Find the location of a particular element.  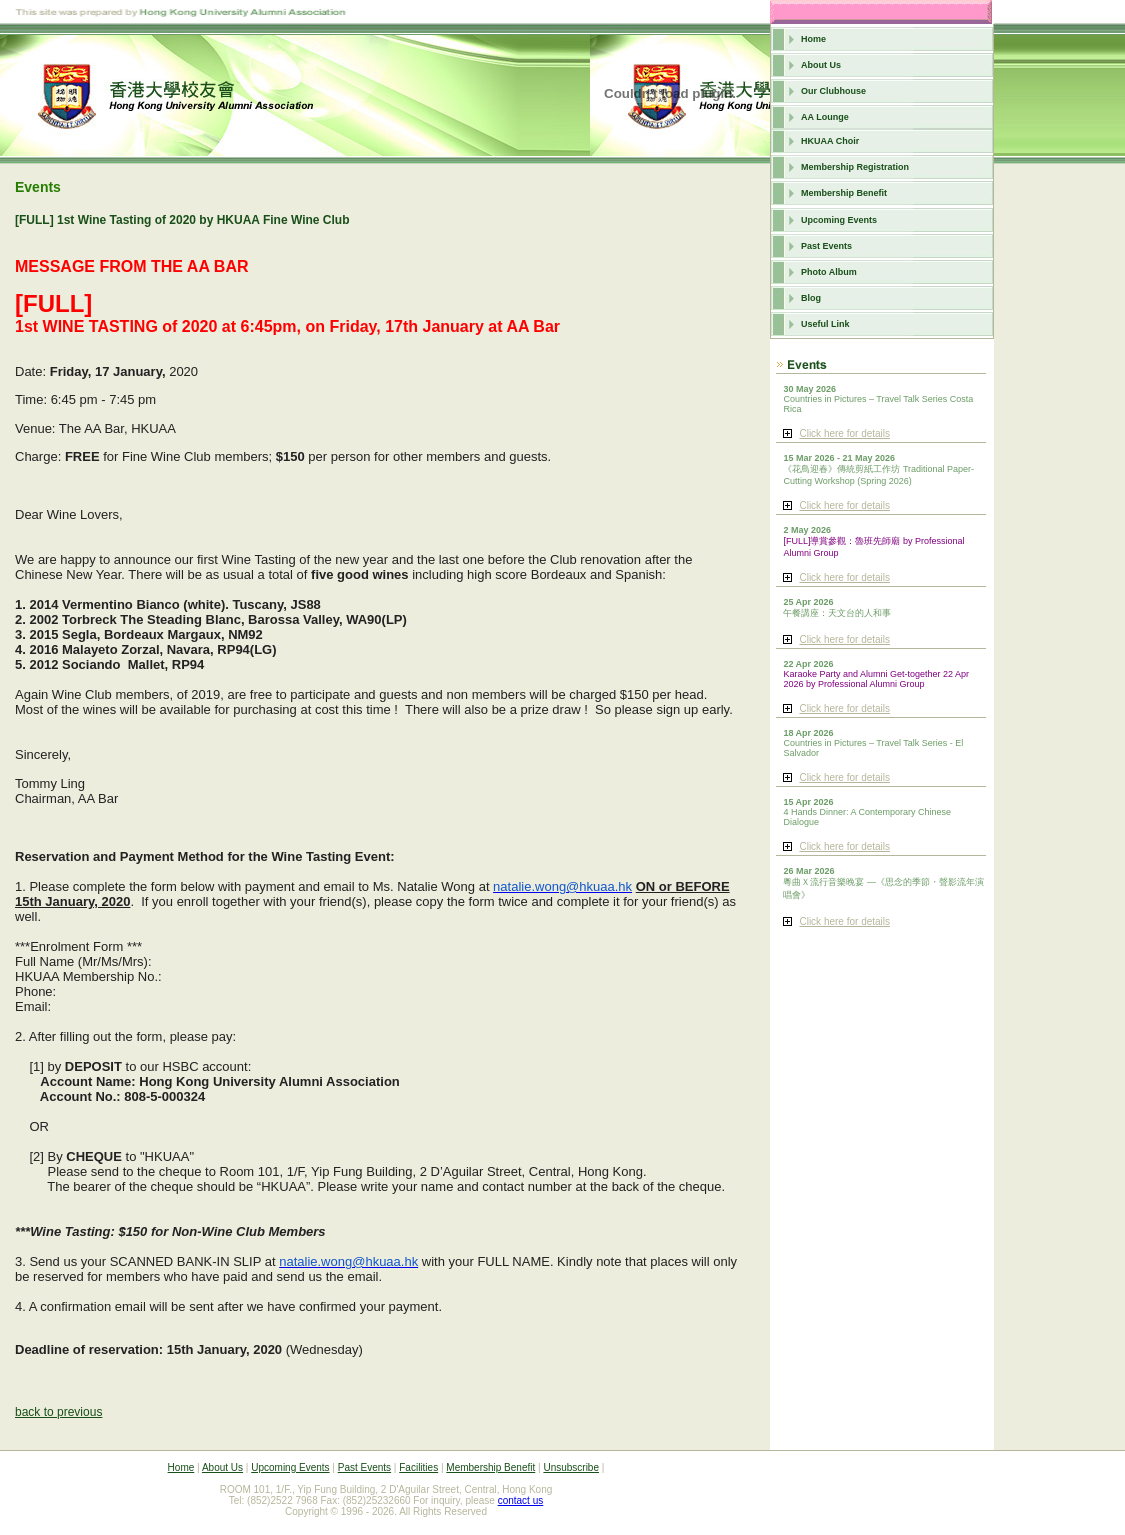

Membership Benefit is located at coordinates (844, 193).